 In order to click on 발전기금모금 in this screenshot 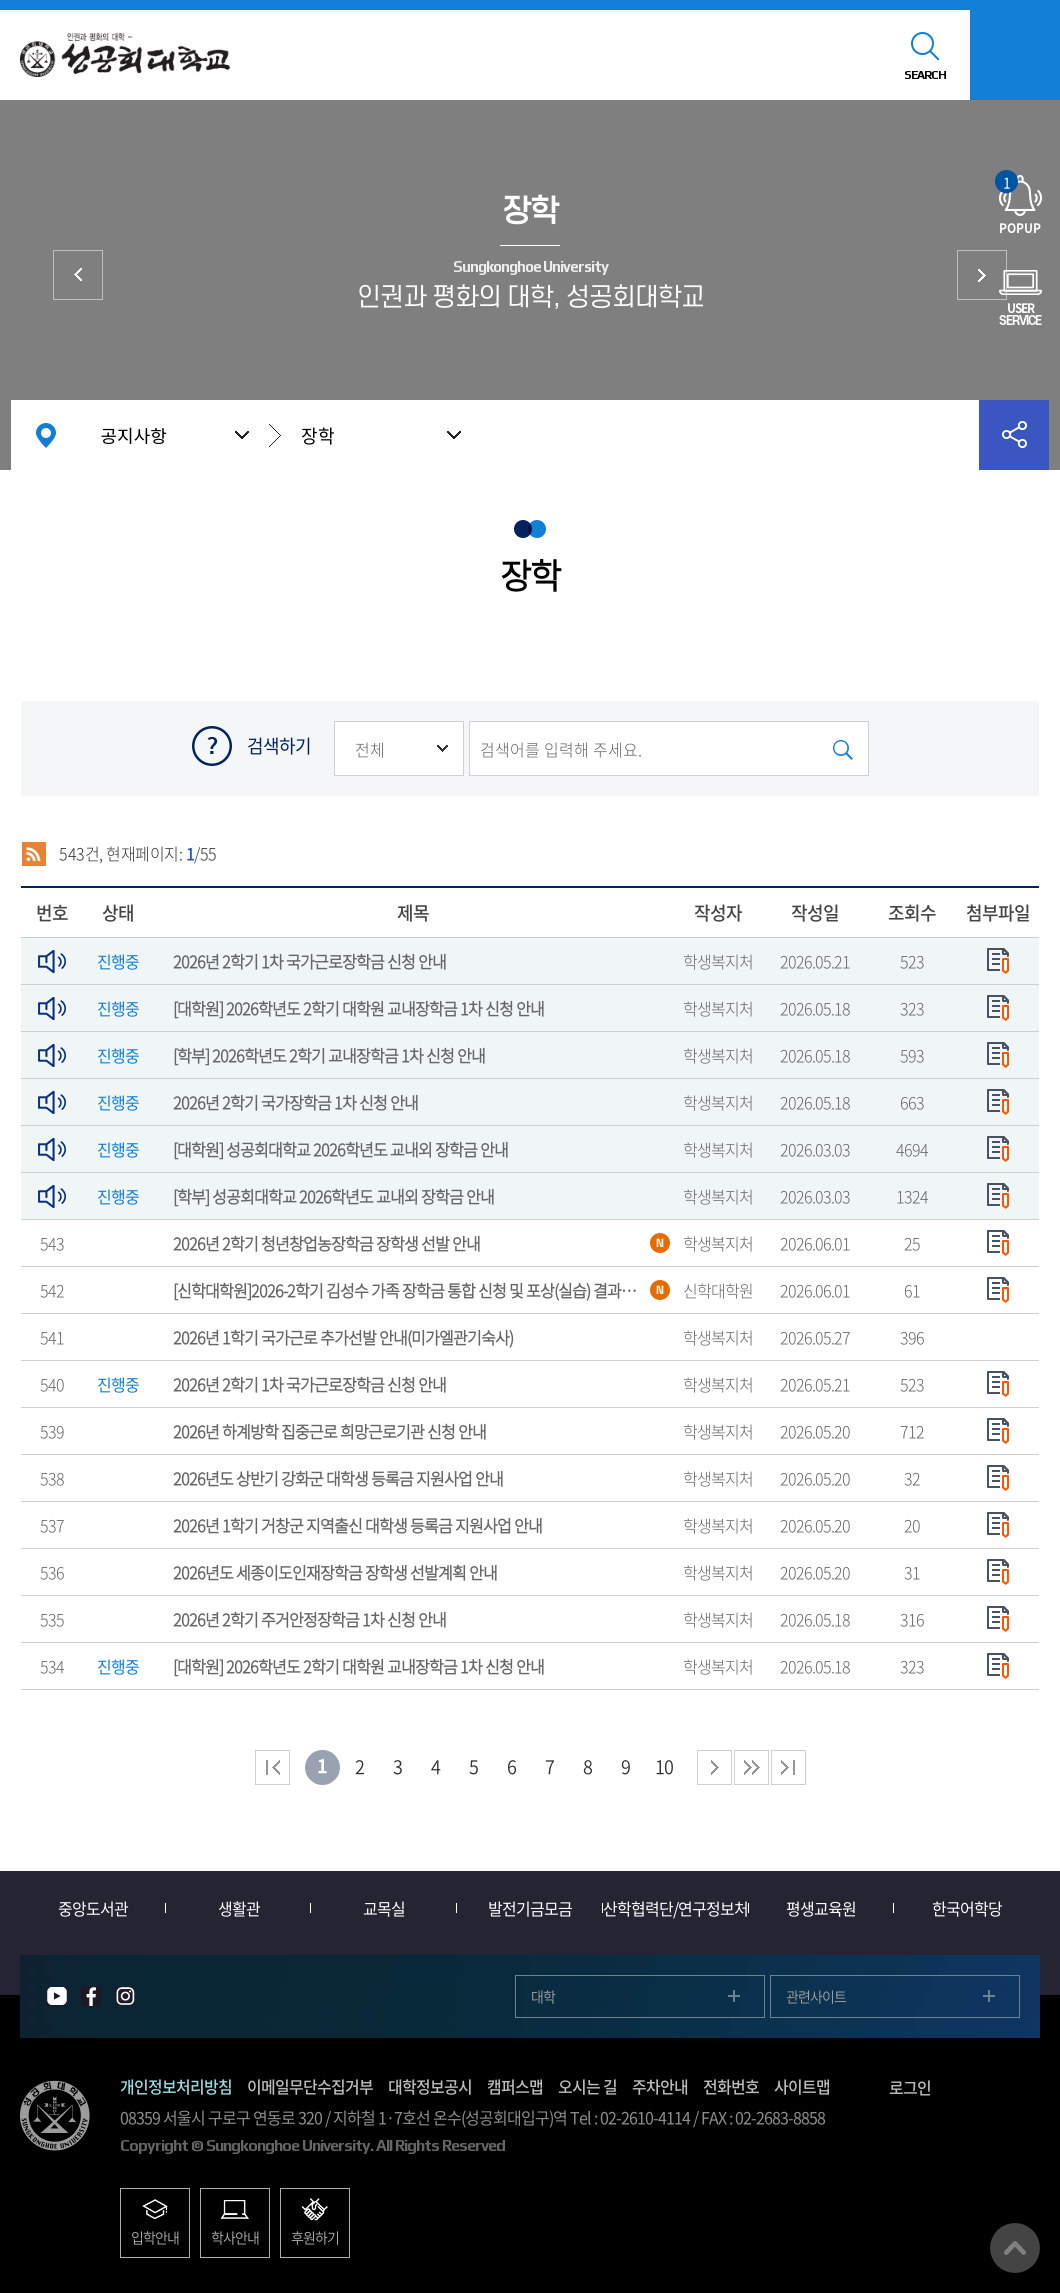, I will do `click(530, 1908)`.